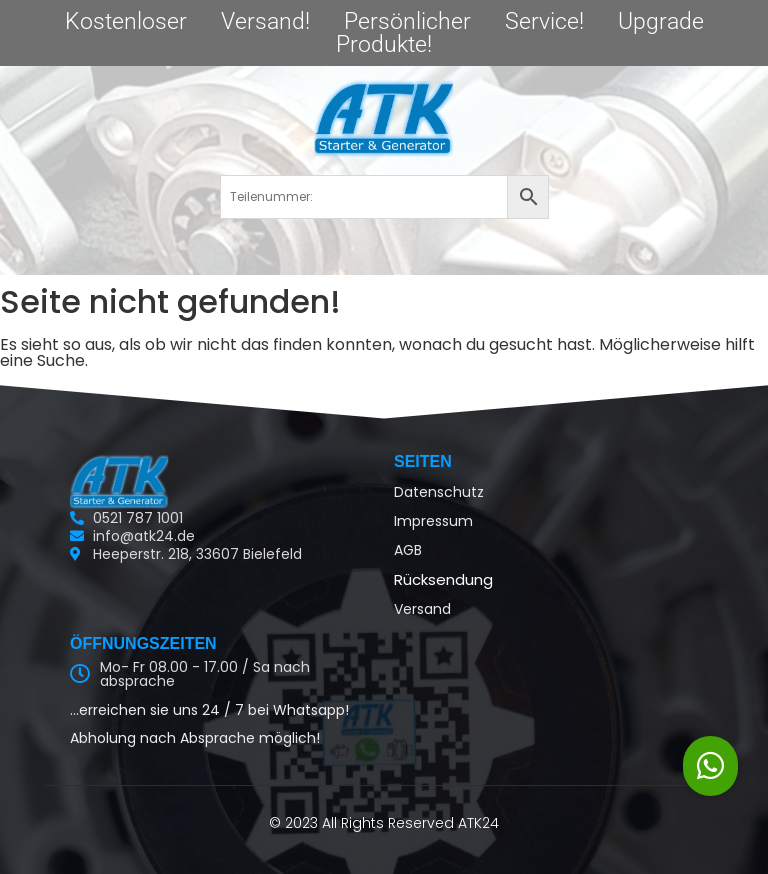 The width and height of the screenshot is (768, 874). Describe the element at coordinates (422, 609) in the screenshot. I see `Versand` at that location.